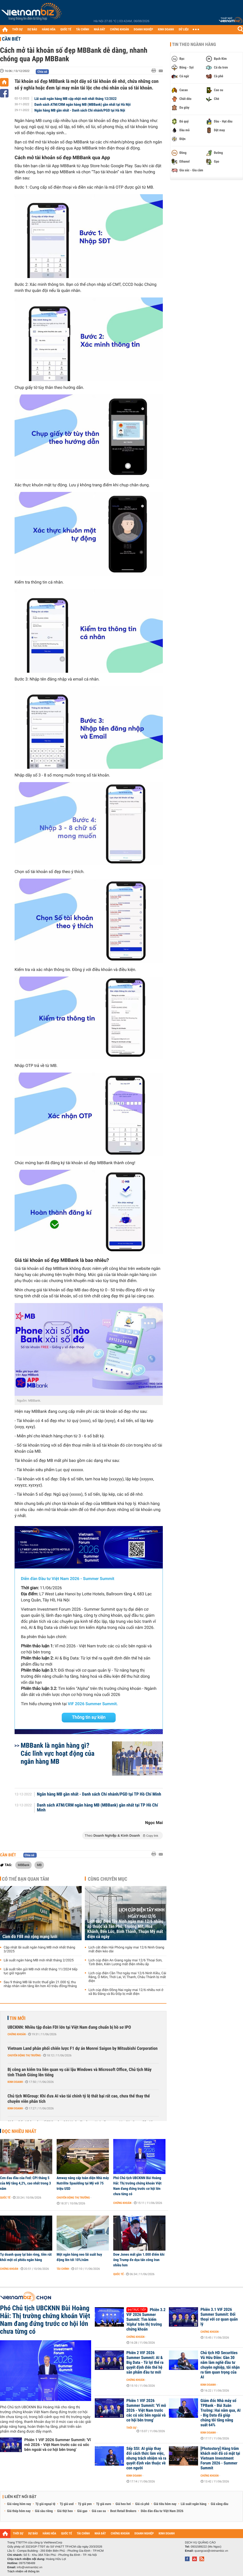  Describe the element at coordinates (79, 2257) in the screenshot. I see `Một ngân hàng neo lãi suất huy động lên tới 10%/năm` at that location.